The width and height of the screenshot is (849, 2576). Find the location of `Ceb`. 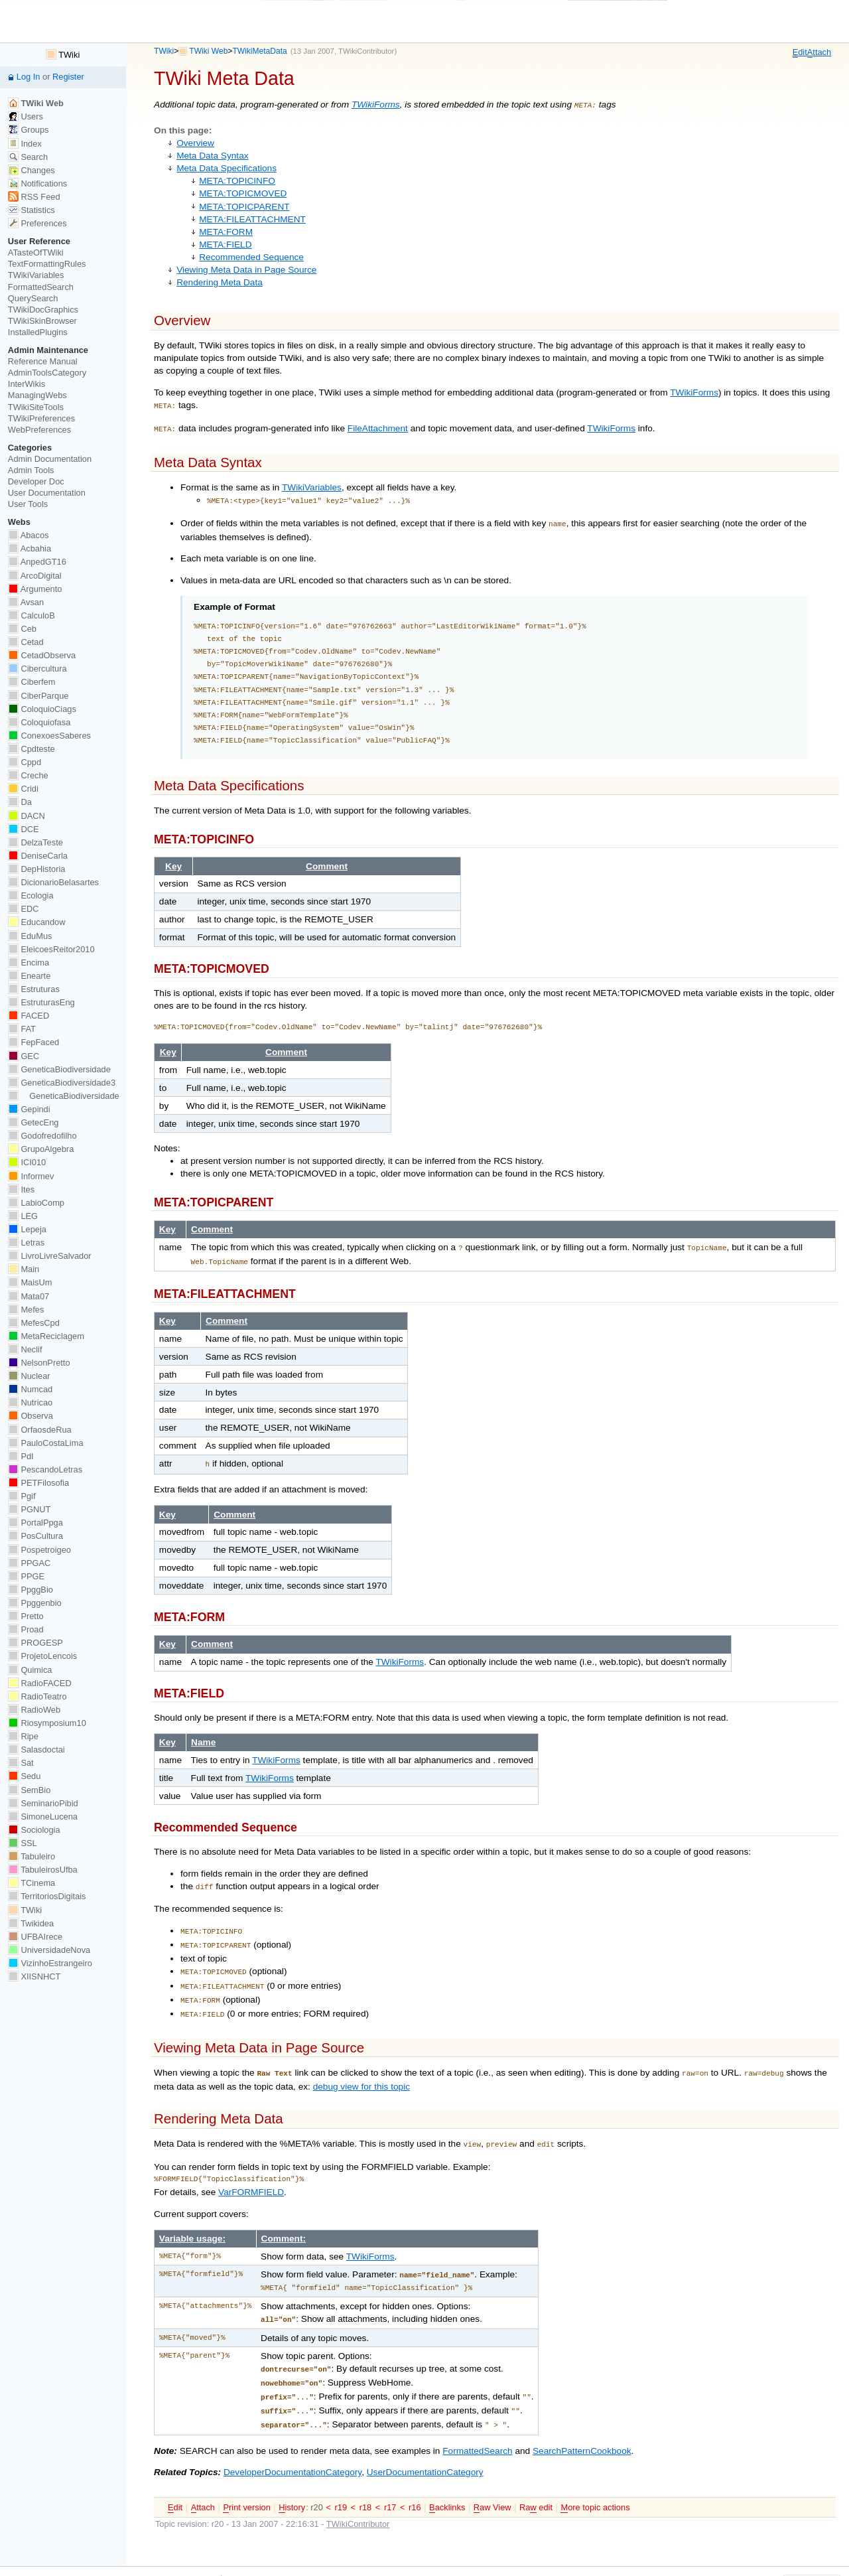

Ceb is located at coordinates (22, 629).